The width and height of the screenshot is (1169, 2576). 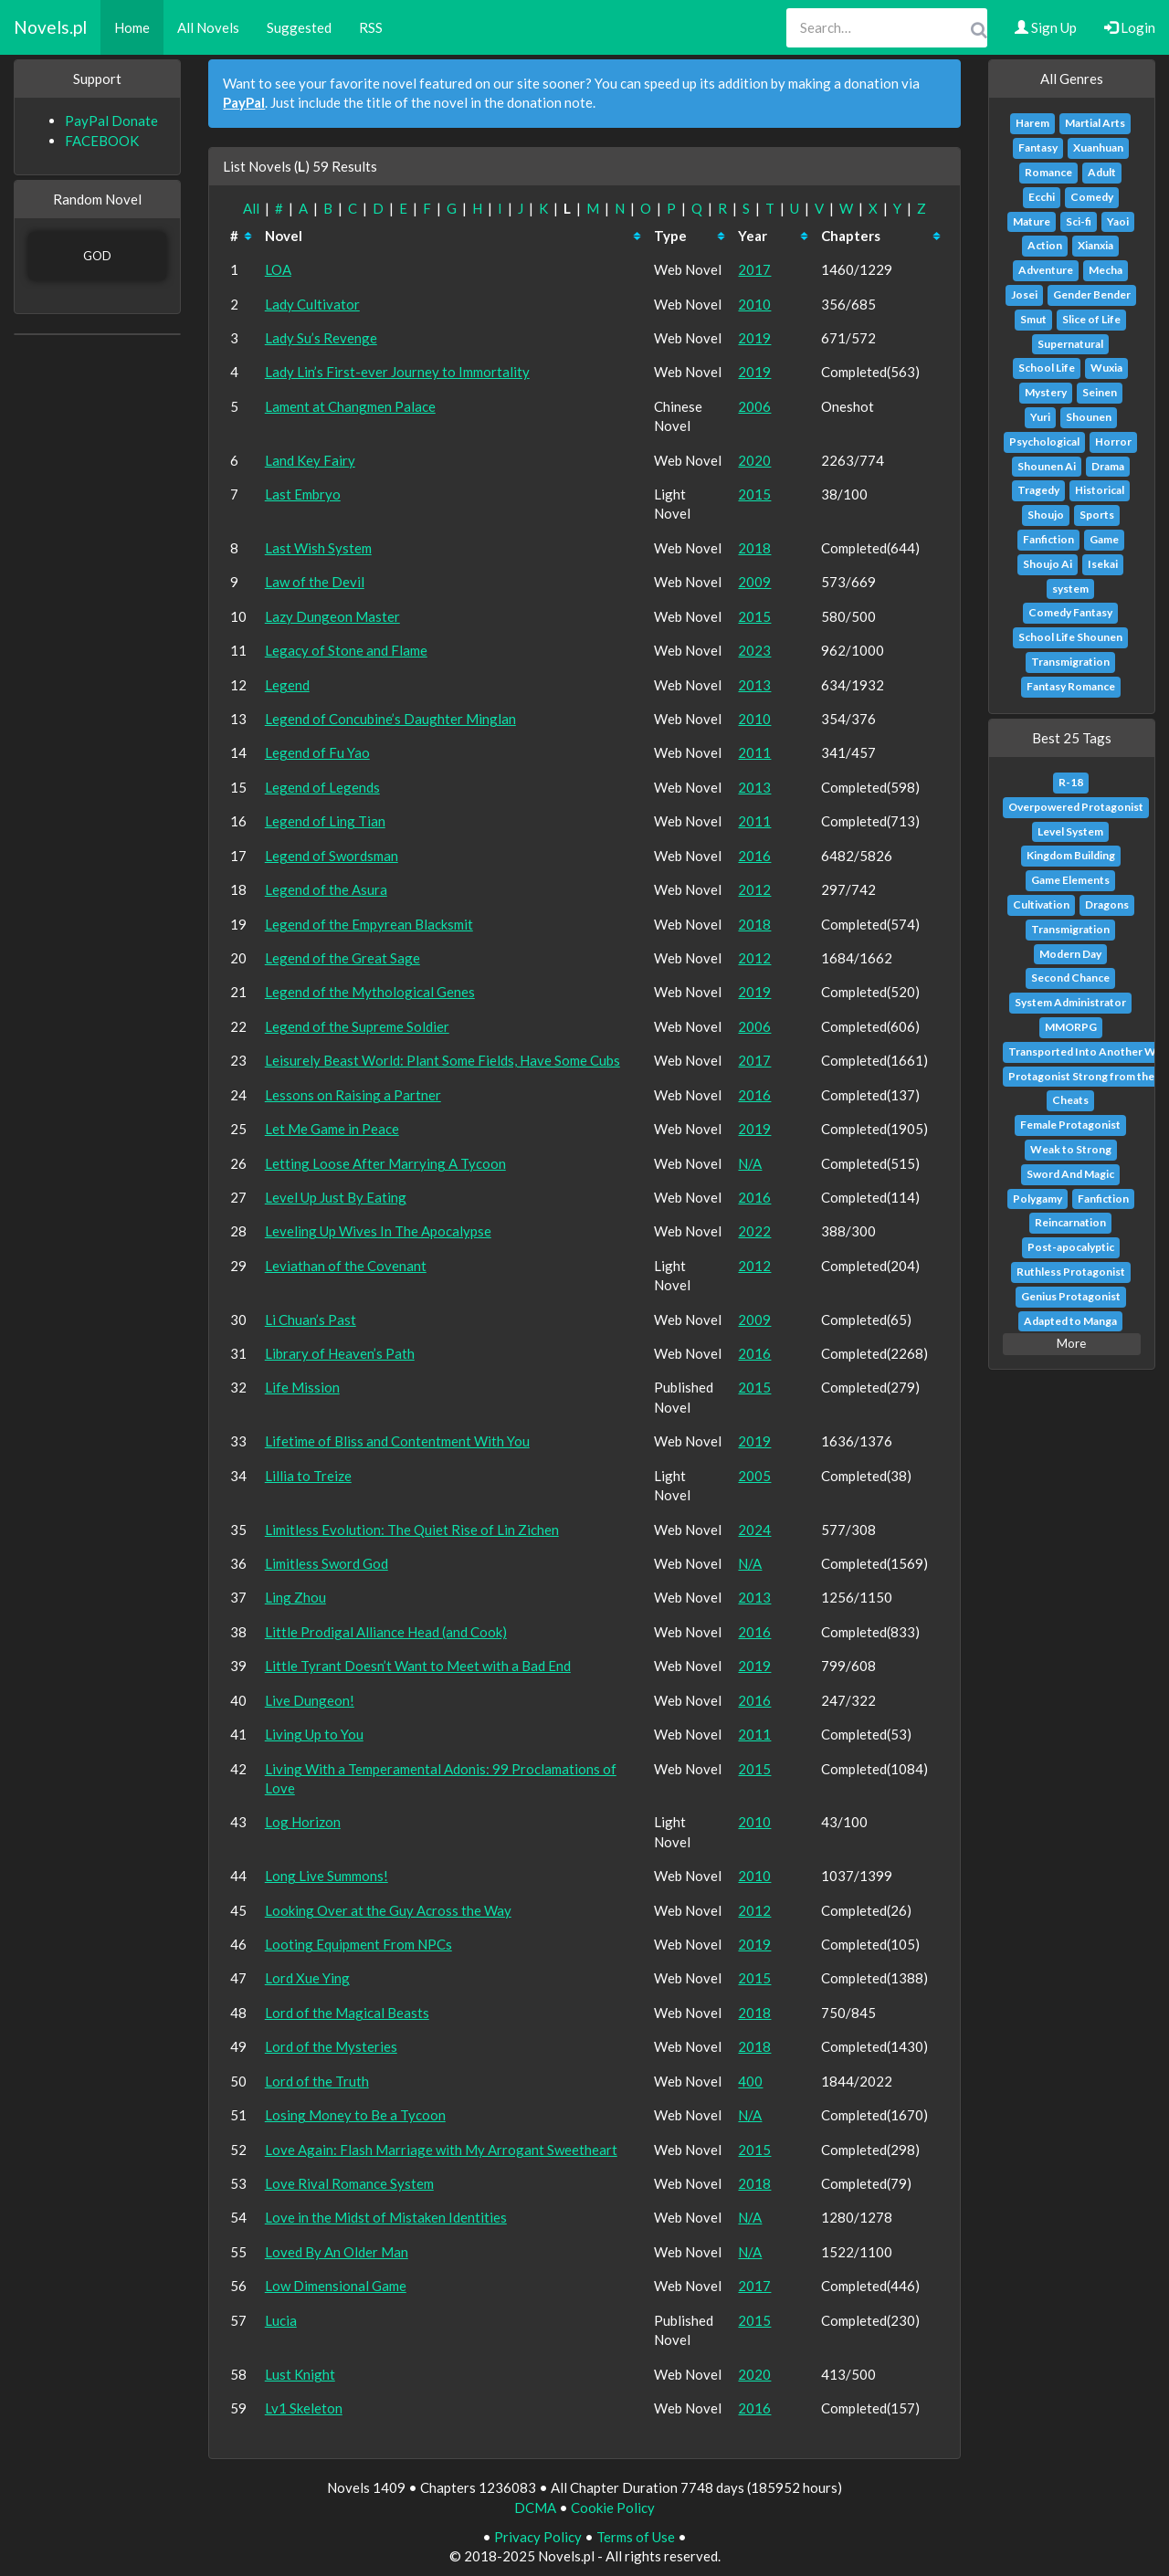 What do you see at coordinates (418, 1665) in the screenshot?
I see `Little Tyrant Doesn’t Want to Meet with a Bad End` at bounding box center [418, 1665].